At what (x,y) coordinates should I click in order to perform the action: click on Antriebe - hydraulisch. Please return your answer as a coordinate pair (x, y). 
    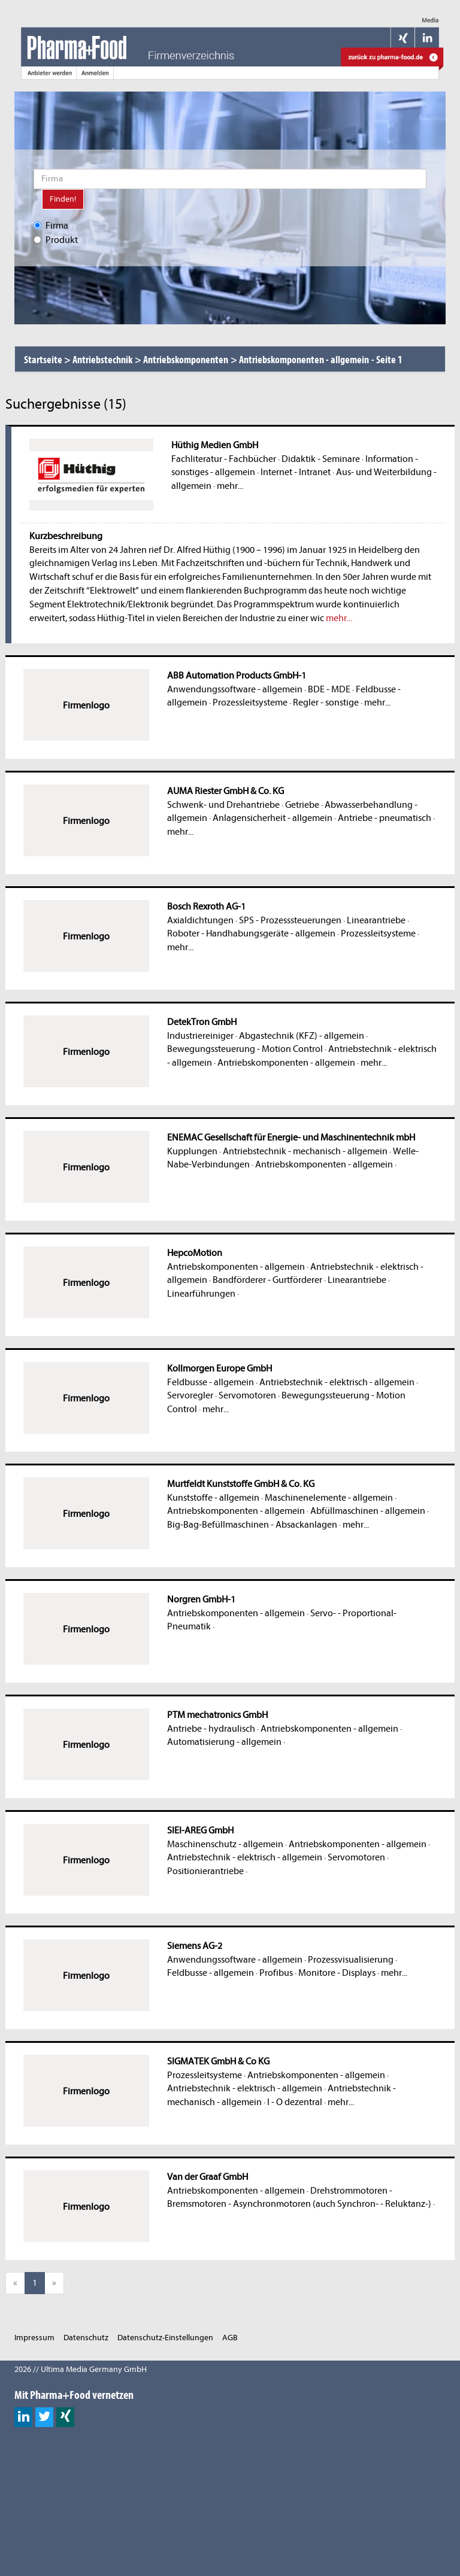
    Looking at the image, I should click on (211, 1728).